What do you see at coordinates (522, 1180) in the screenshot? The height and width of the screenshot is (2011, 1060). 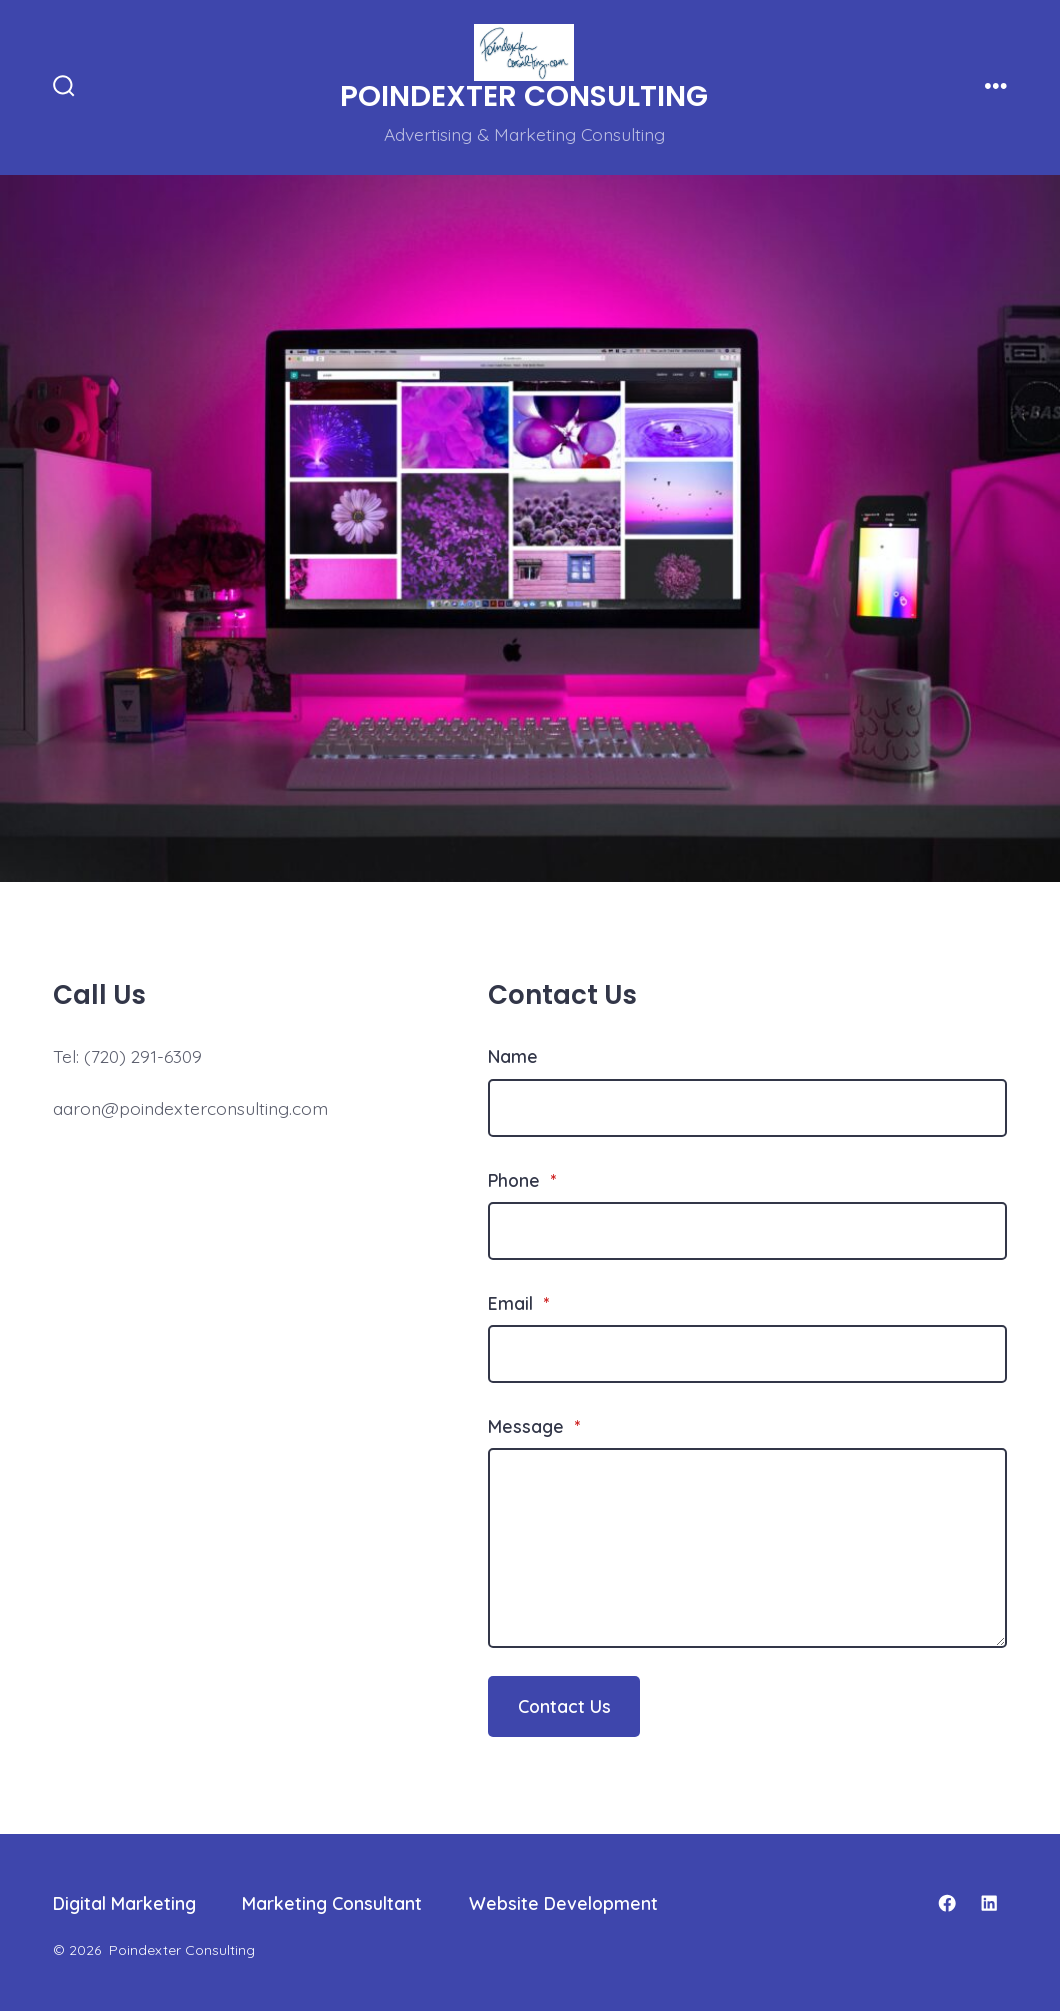 I see `Phone` at bounding box center [522, 1180].